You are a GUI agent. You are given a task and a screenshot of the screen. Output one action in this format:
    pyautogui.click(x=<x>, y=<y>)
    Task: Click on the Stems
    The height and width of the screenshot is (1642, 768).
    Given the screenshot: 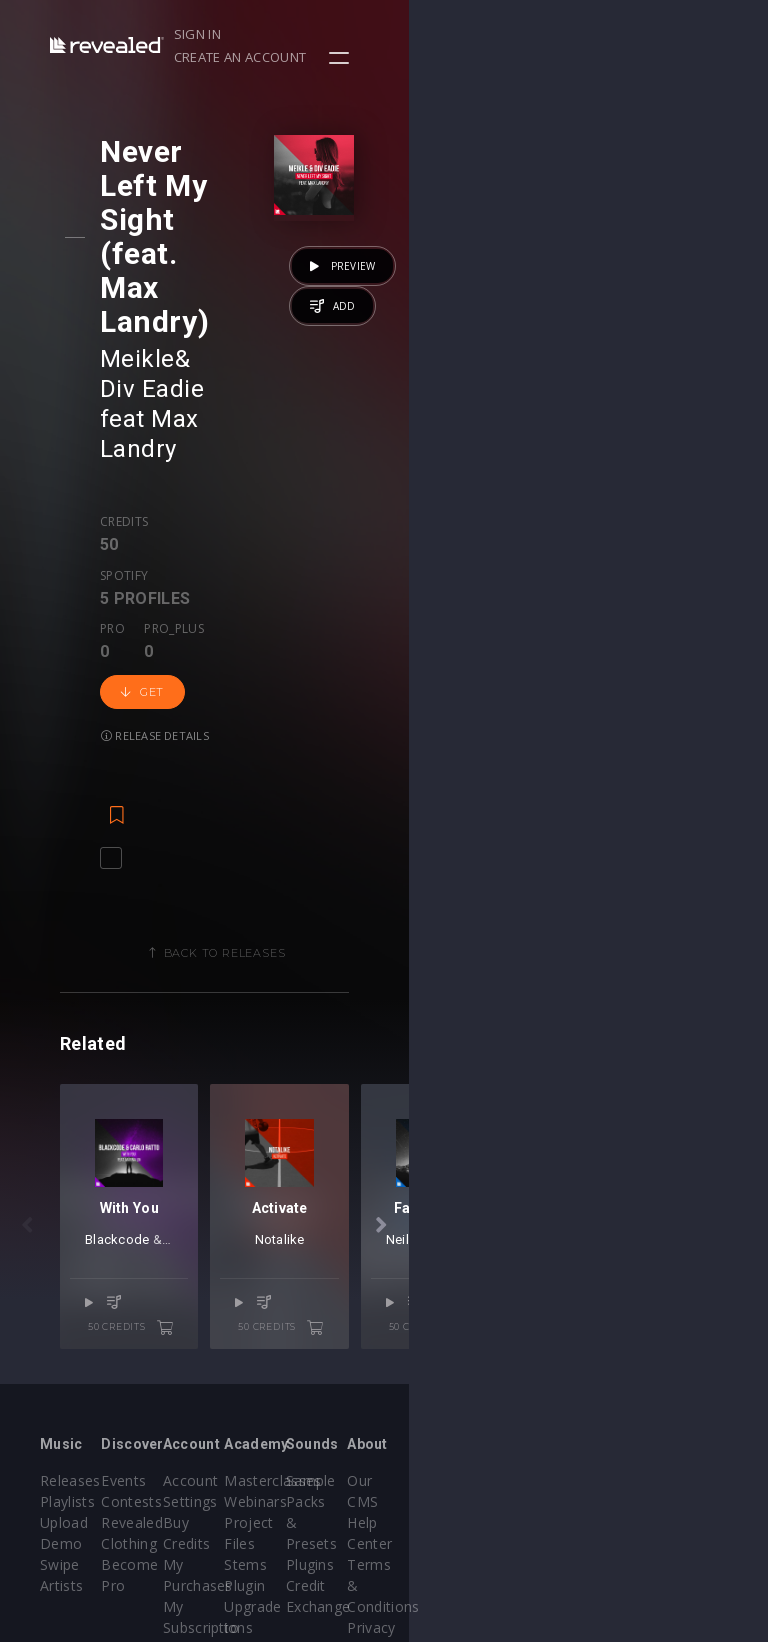 What is the action you would take?
    pyautogui.click(x=425, y=1412)
    